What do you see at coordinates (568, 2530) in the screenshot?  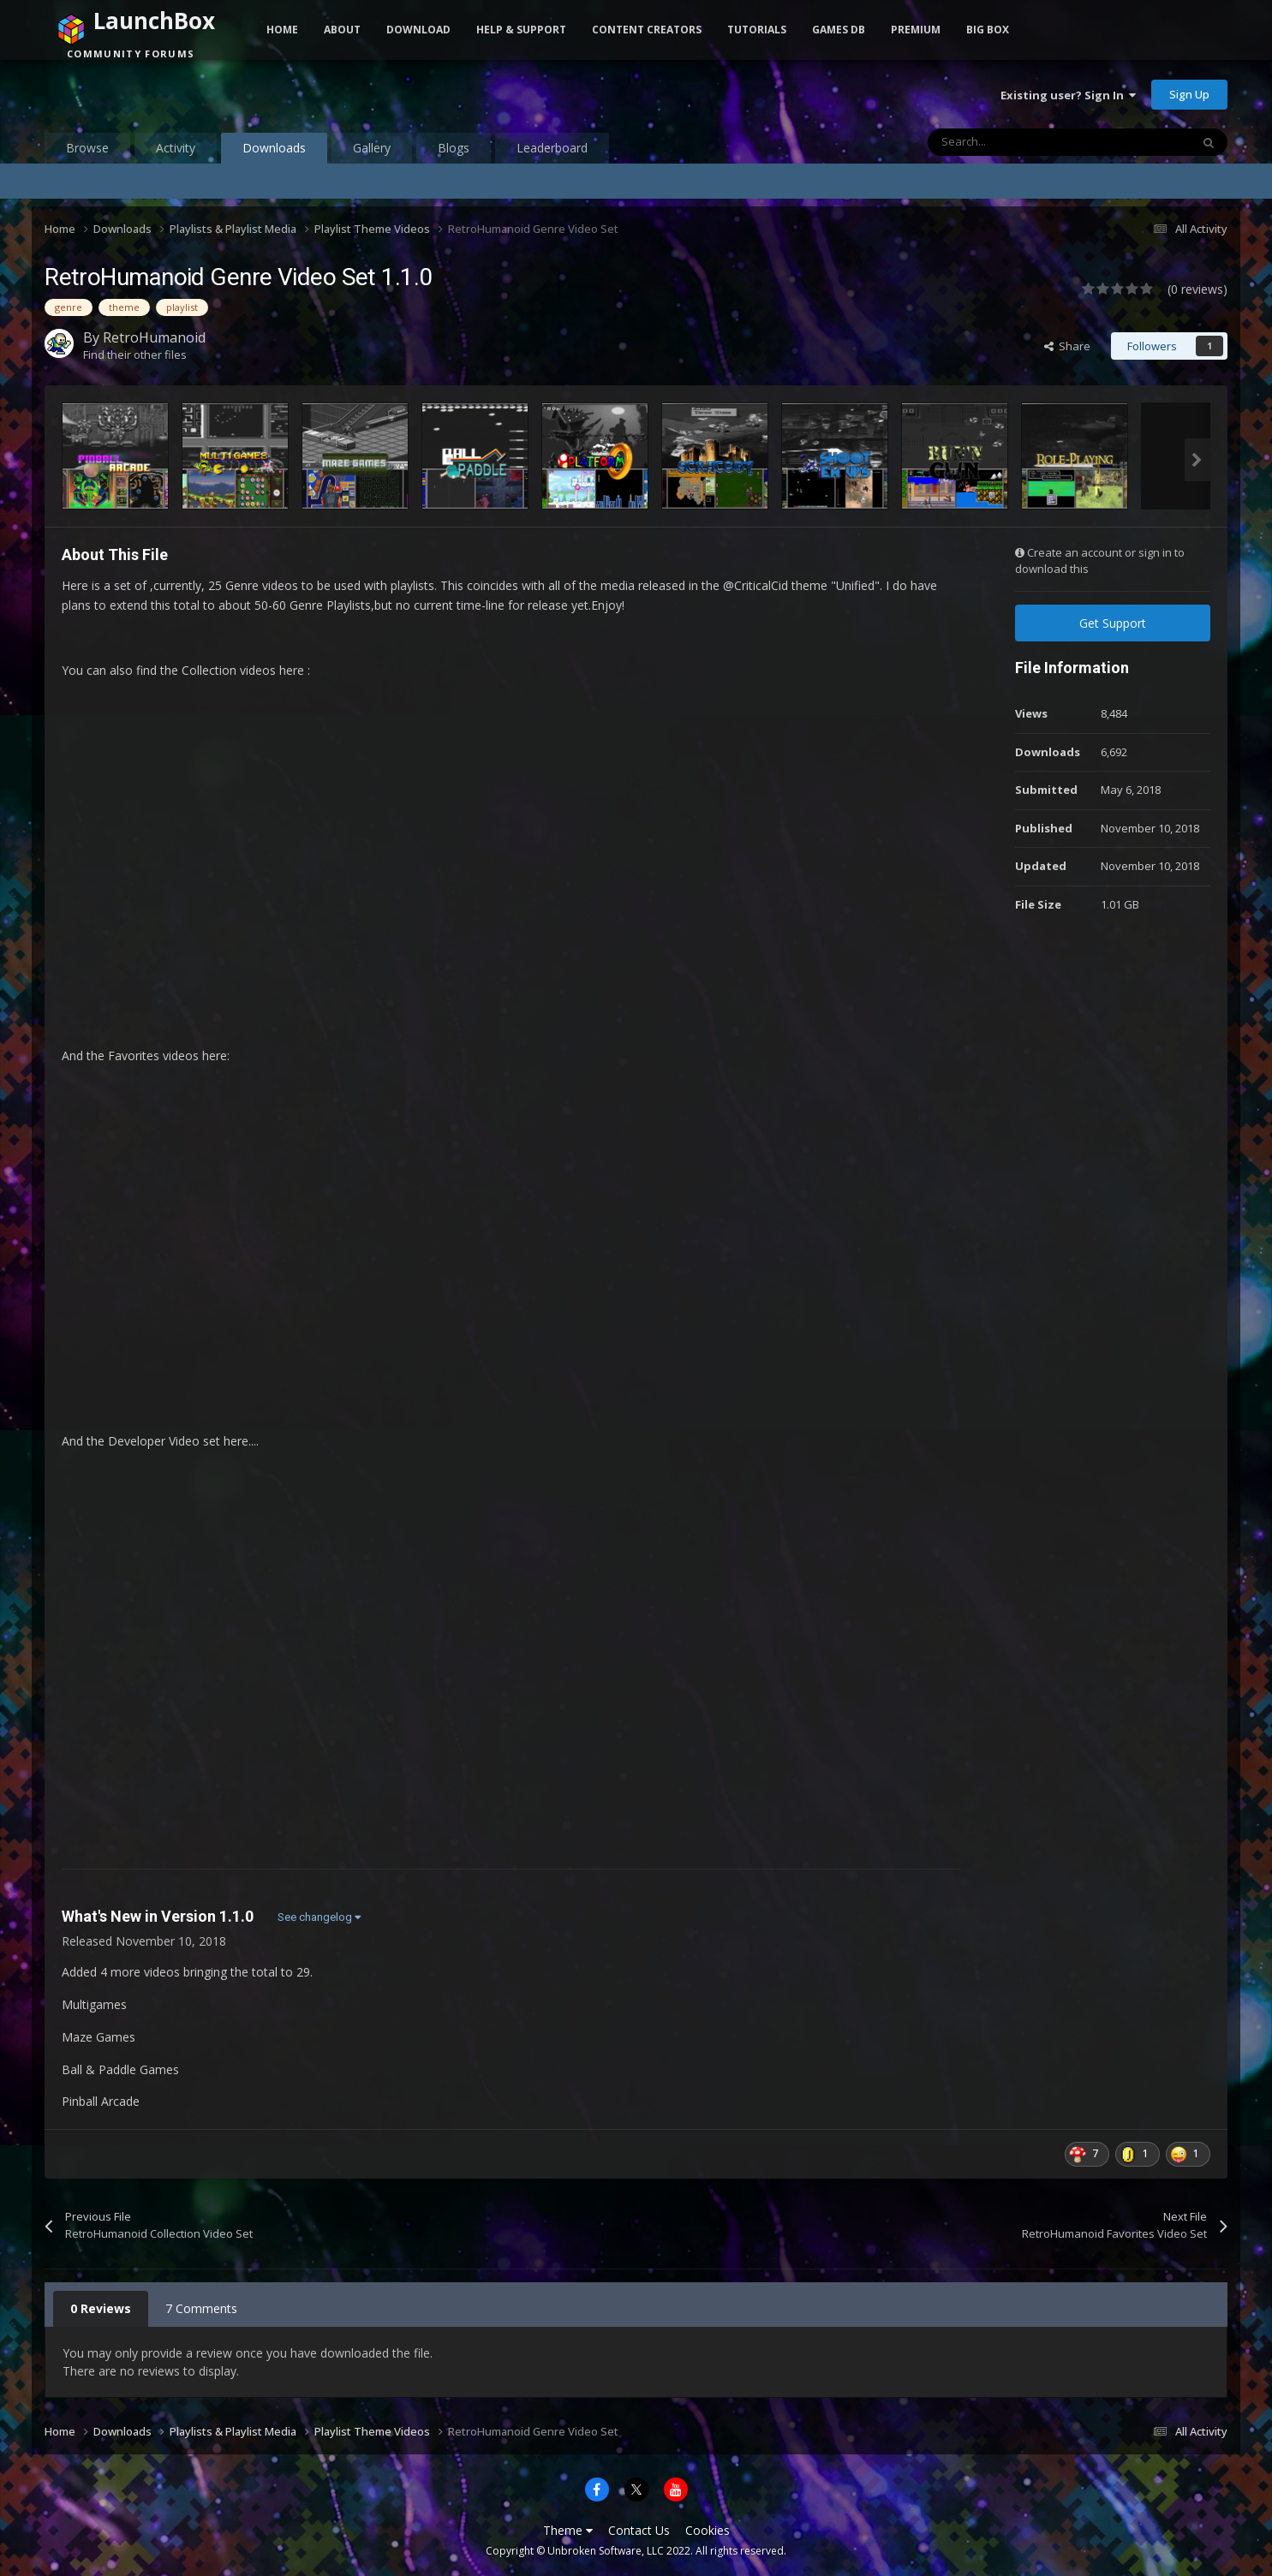 I see `Theme` at bounding box center [568, 2530].